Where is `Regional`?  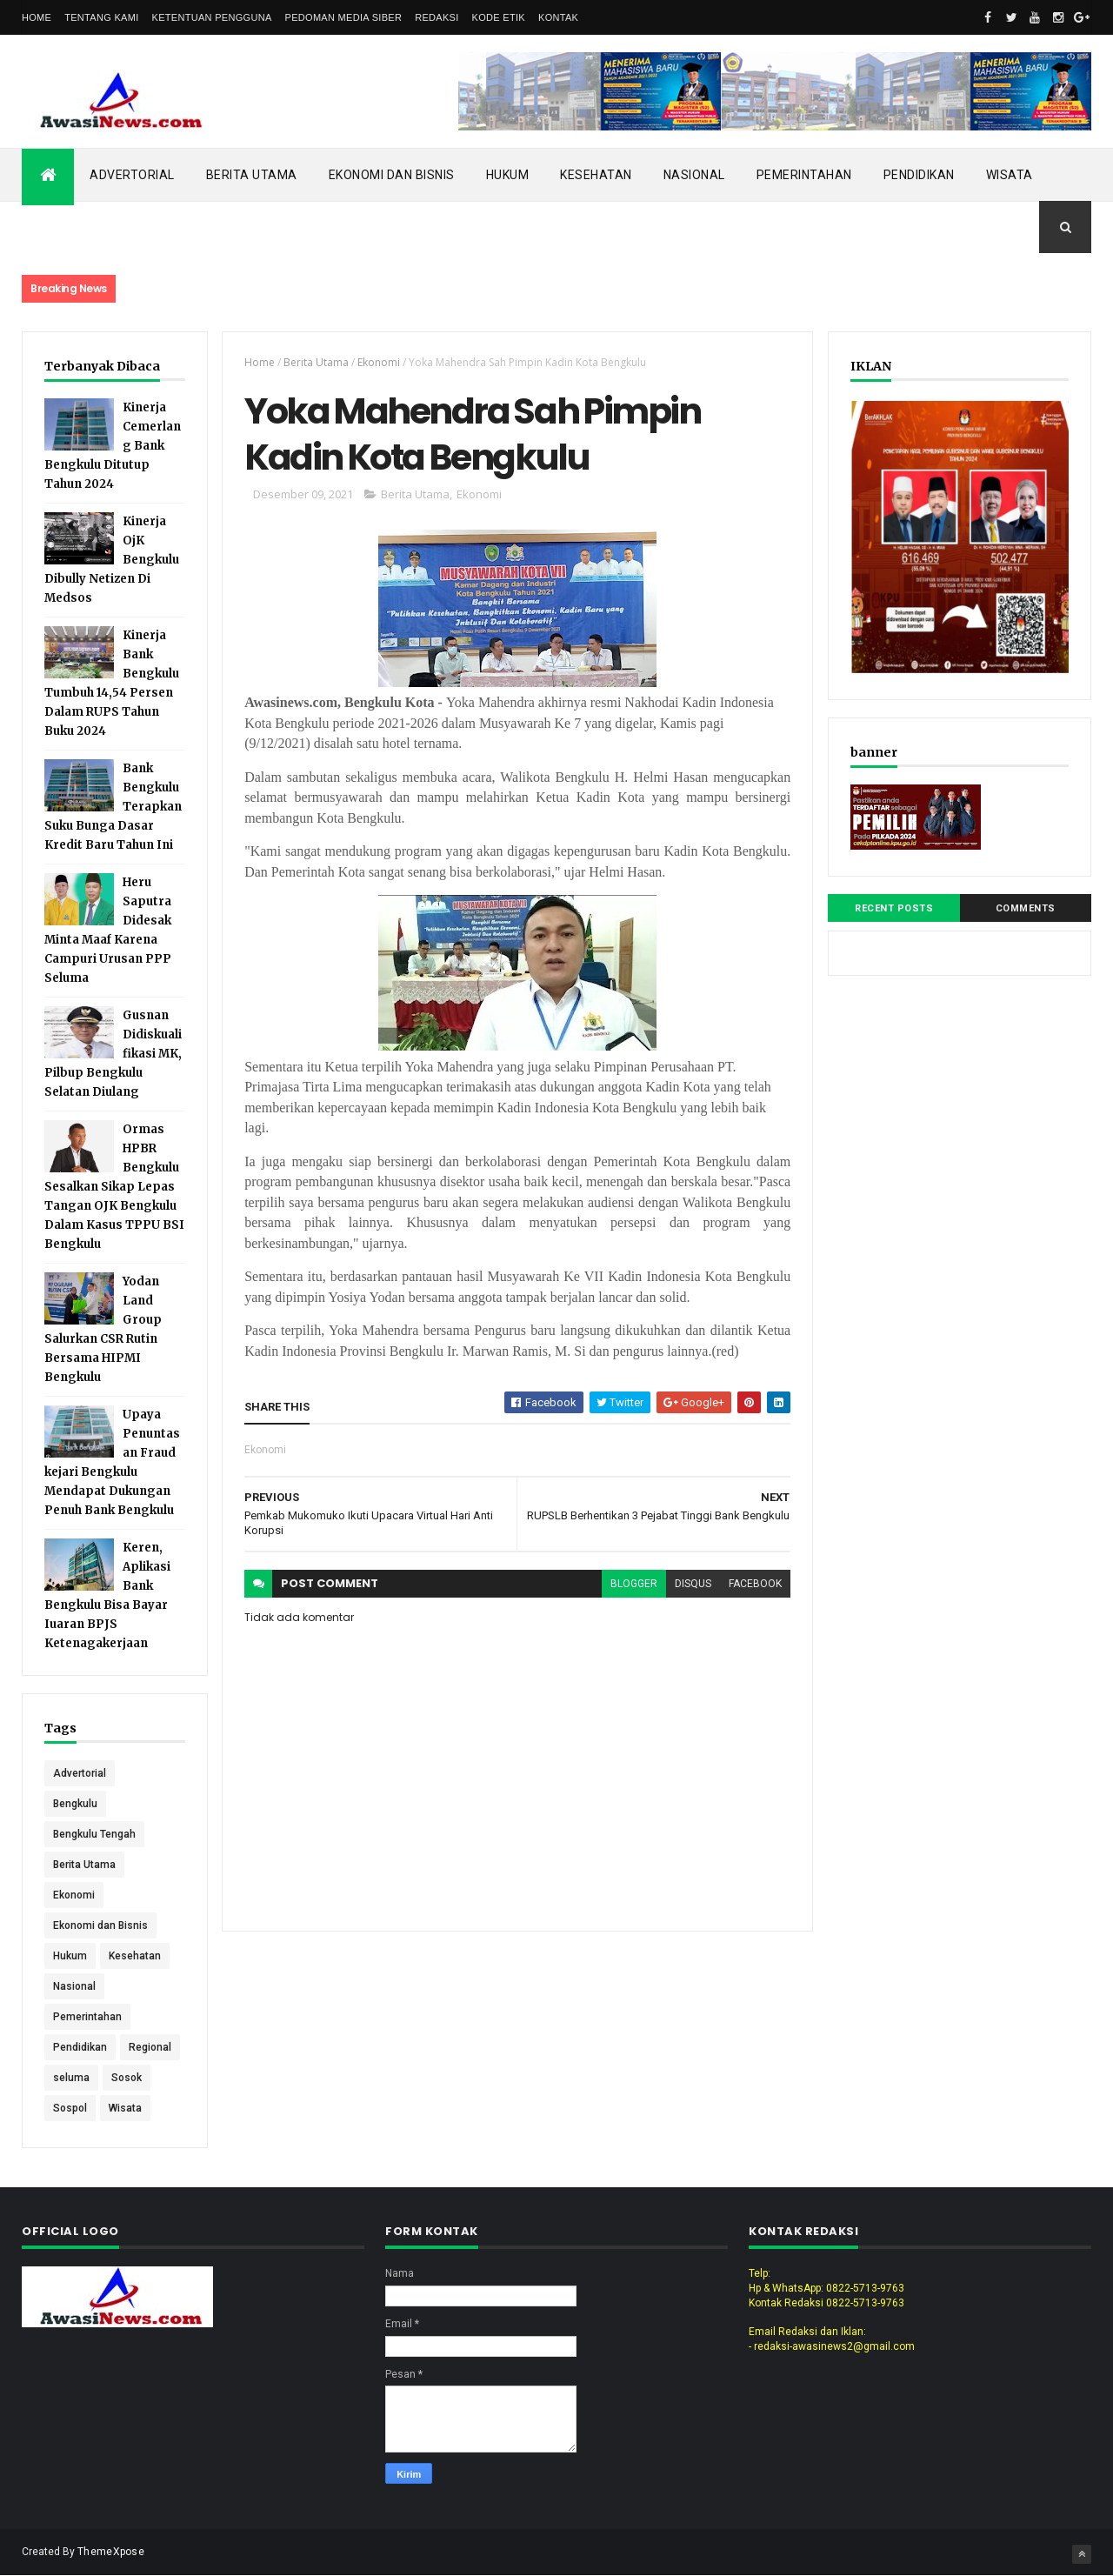
Regional is located at coordinates (150, 2047).